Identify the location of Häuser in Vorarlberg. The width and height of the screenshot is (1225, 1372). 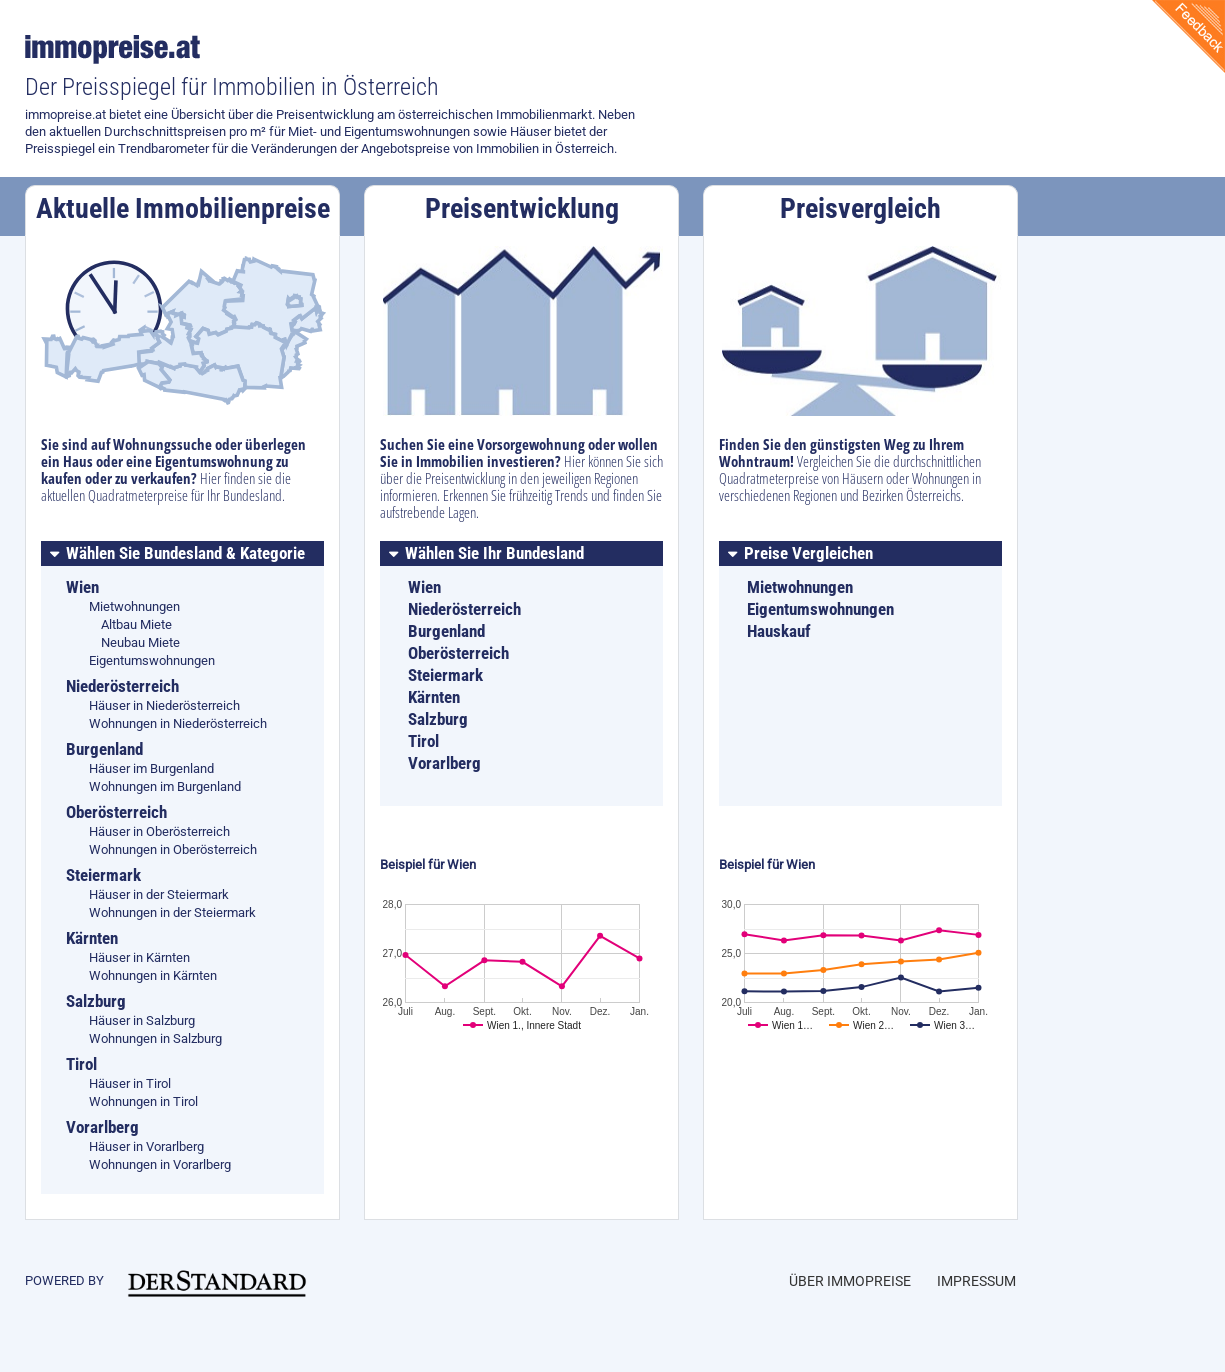
(146, 1146).